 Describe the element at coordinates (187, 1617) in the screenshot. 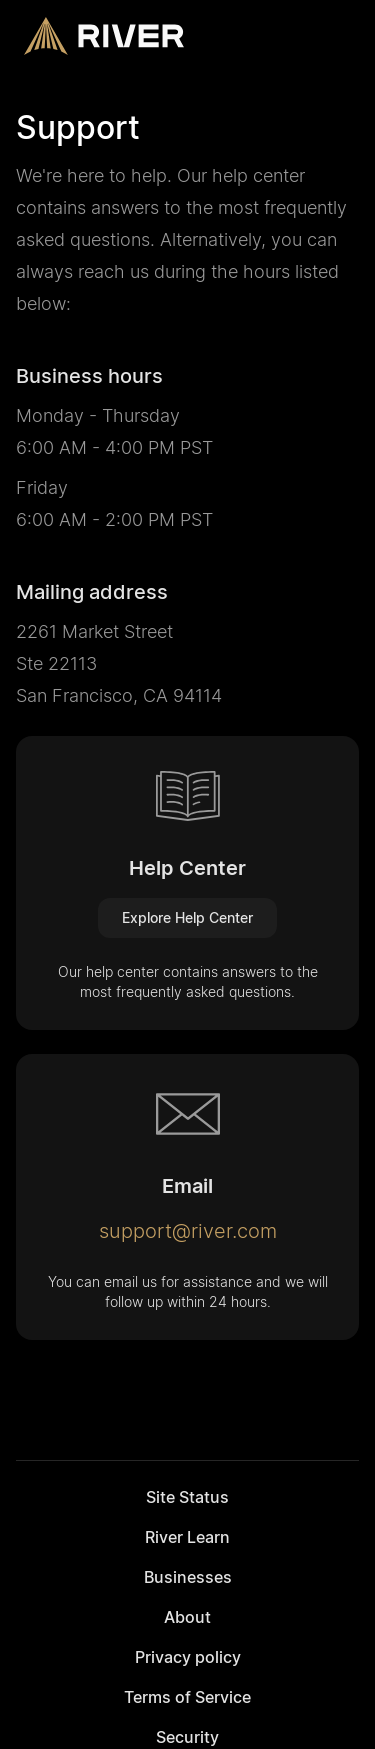

I see `About` at that location.